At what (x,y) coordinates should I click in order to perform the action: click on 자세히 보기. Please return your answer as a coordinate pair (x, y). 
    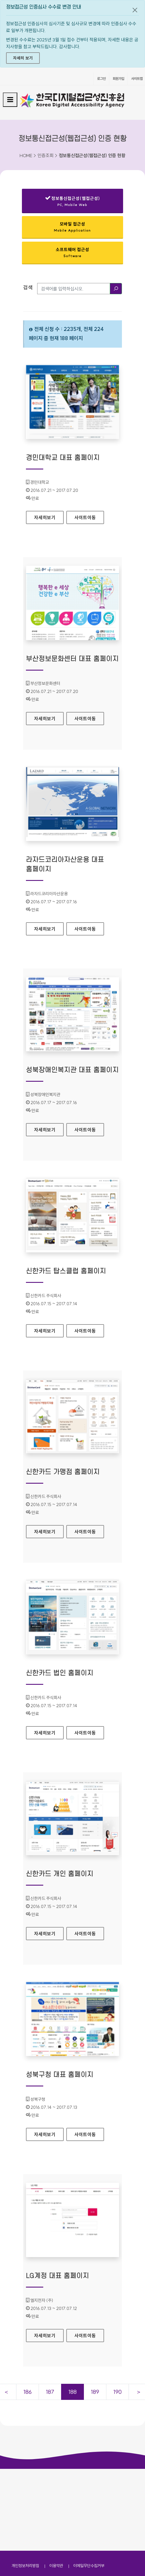
    Looking at the image, I should click on (23, 58).